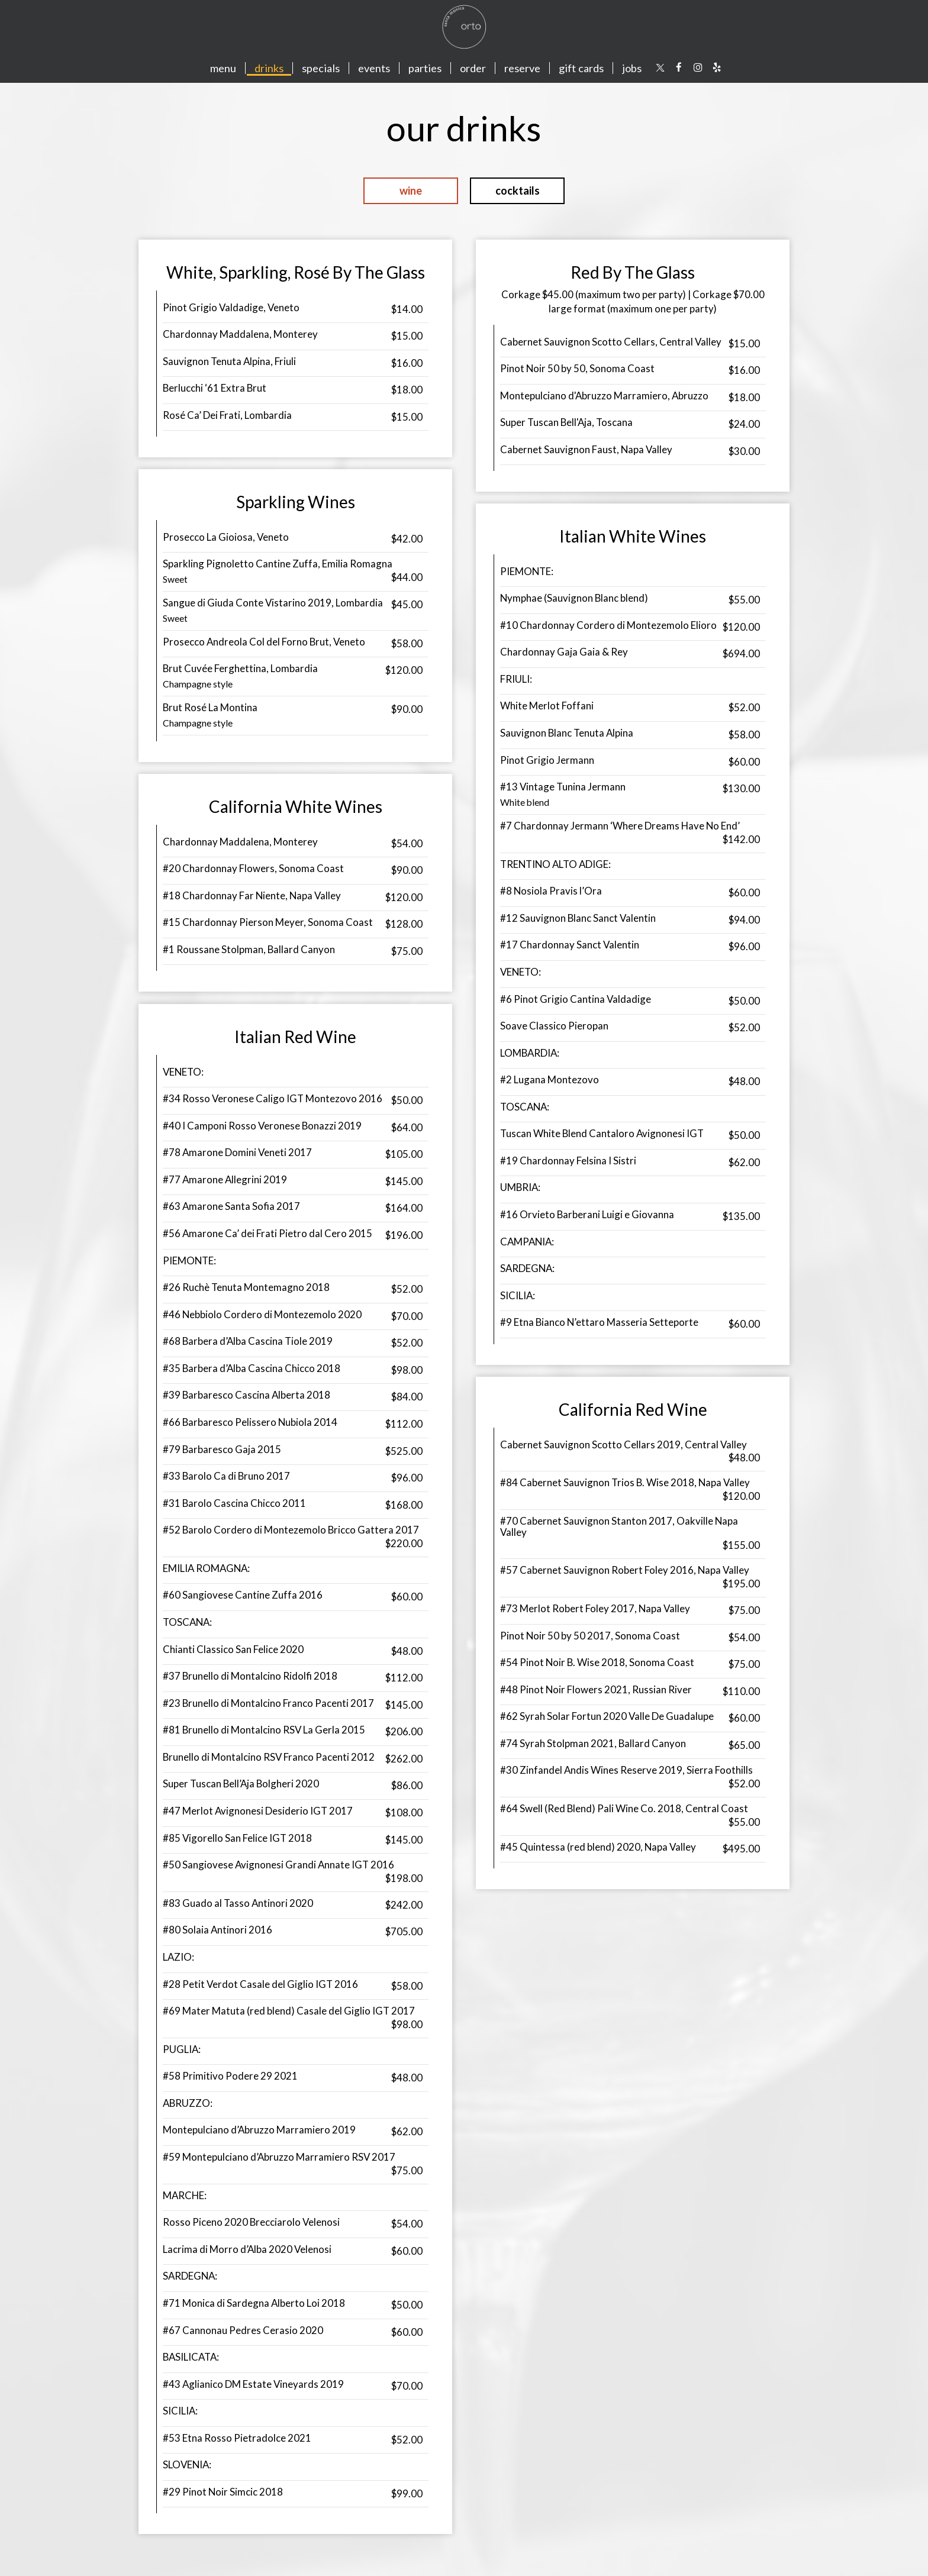 The height and width of the screenshot is (2576, 928). What do you see at coordinates (473, 68) in the screenshot?
I see `Order [Order, you are leaving the website]` at bounding box center [473, 68].